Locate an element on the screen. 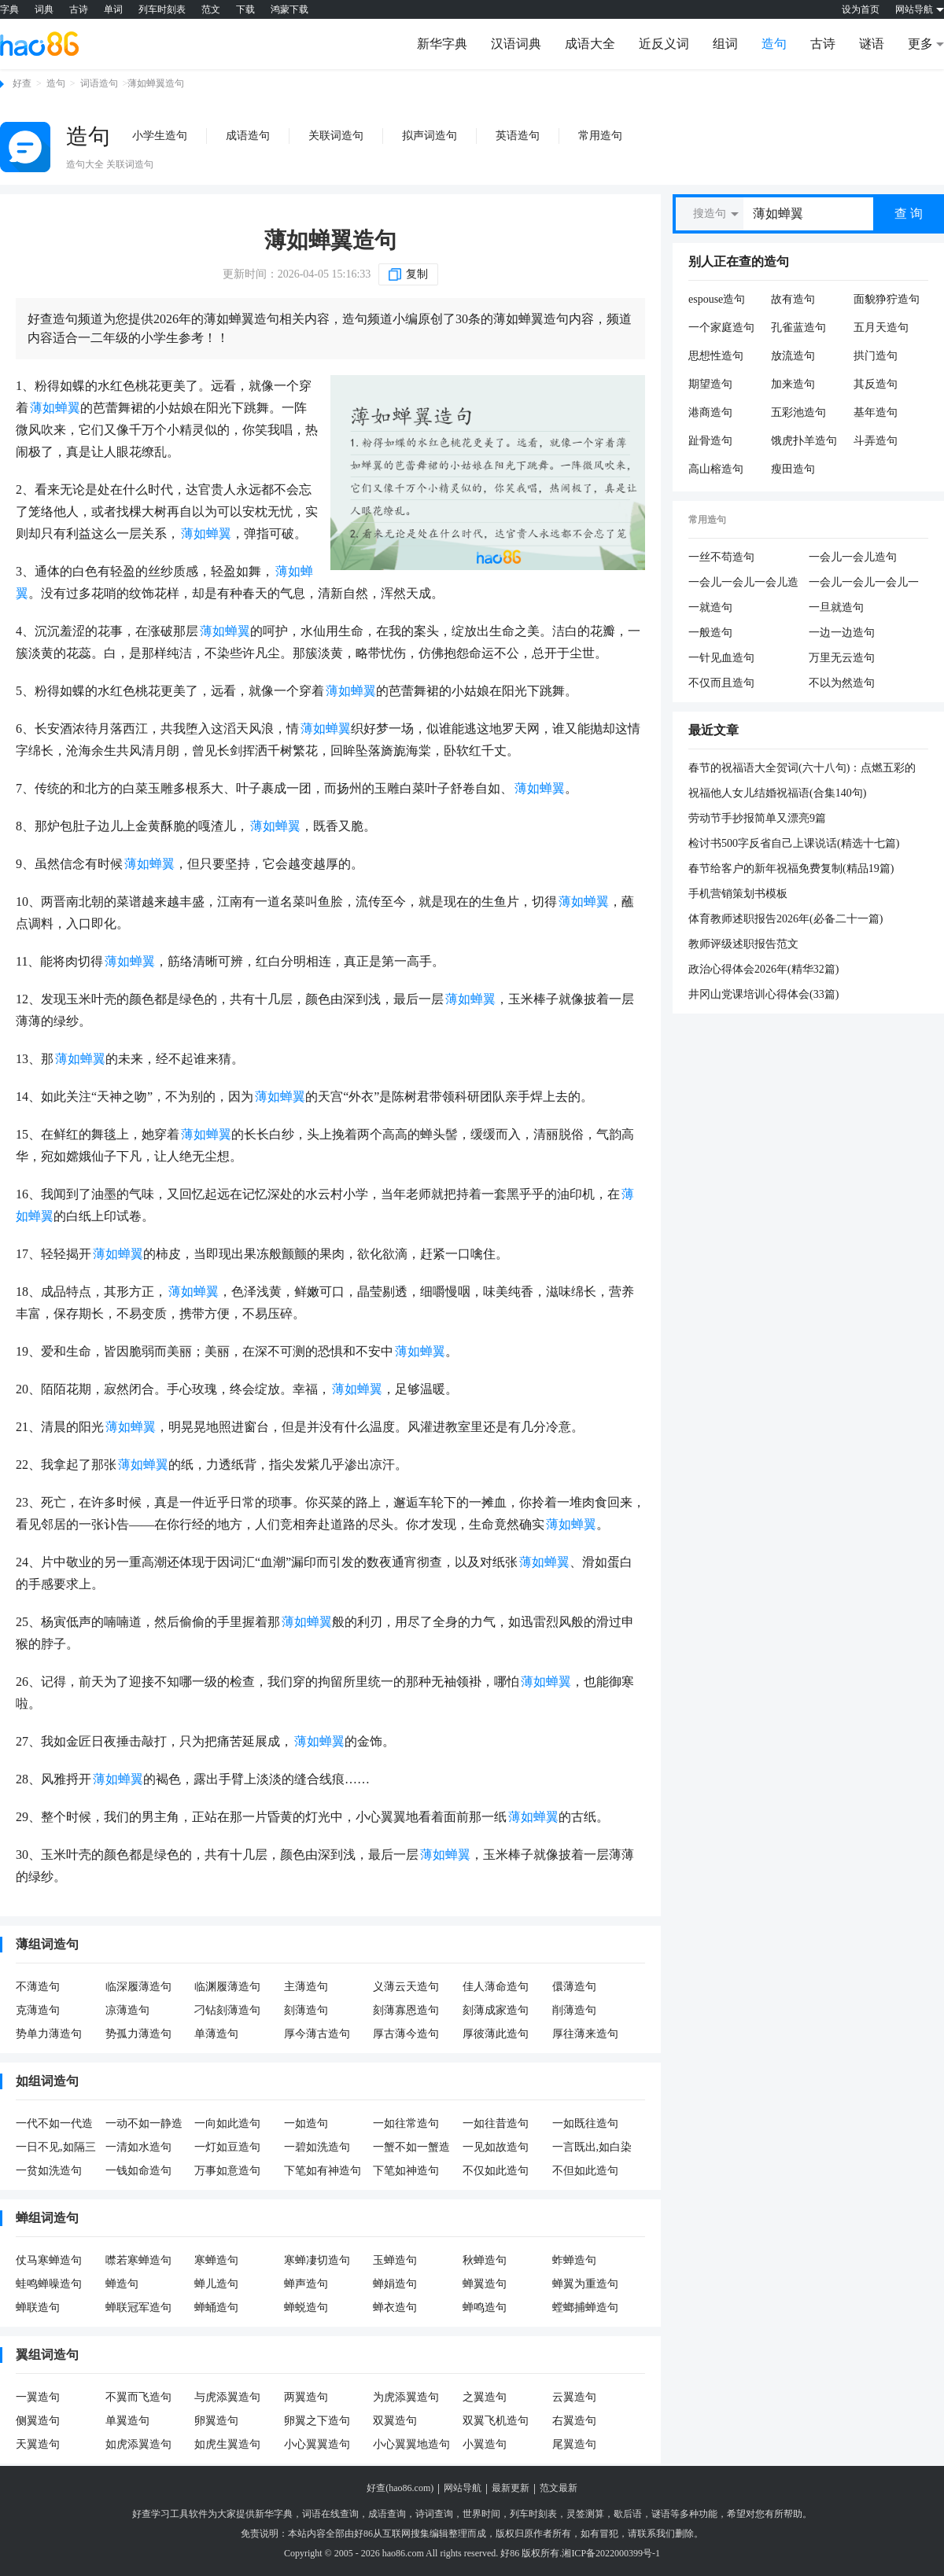 This screenshot has height=2576, width=944. 蝉儿造句 is located at coordinates (216, 2284).